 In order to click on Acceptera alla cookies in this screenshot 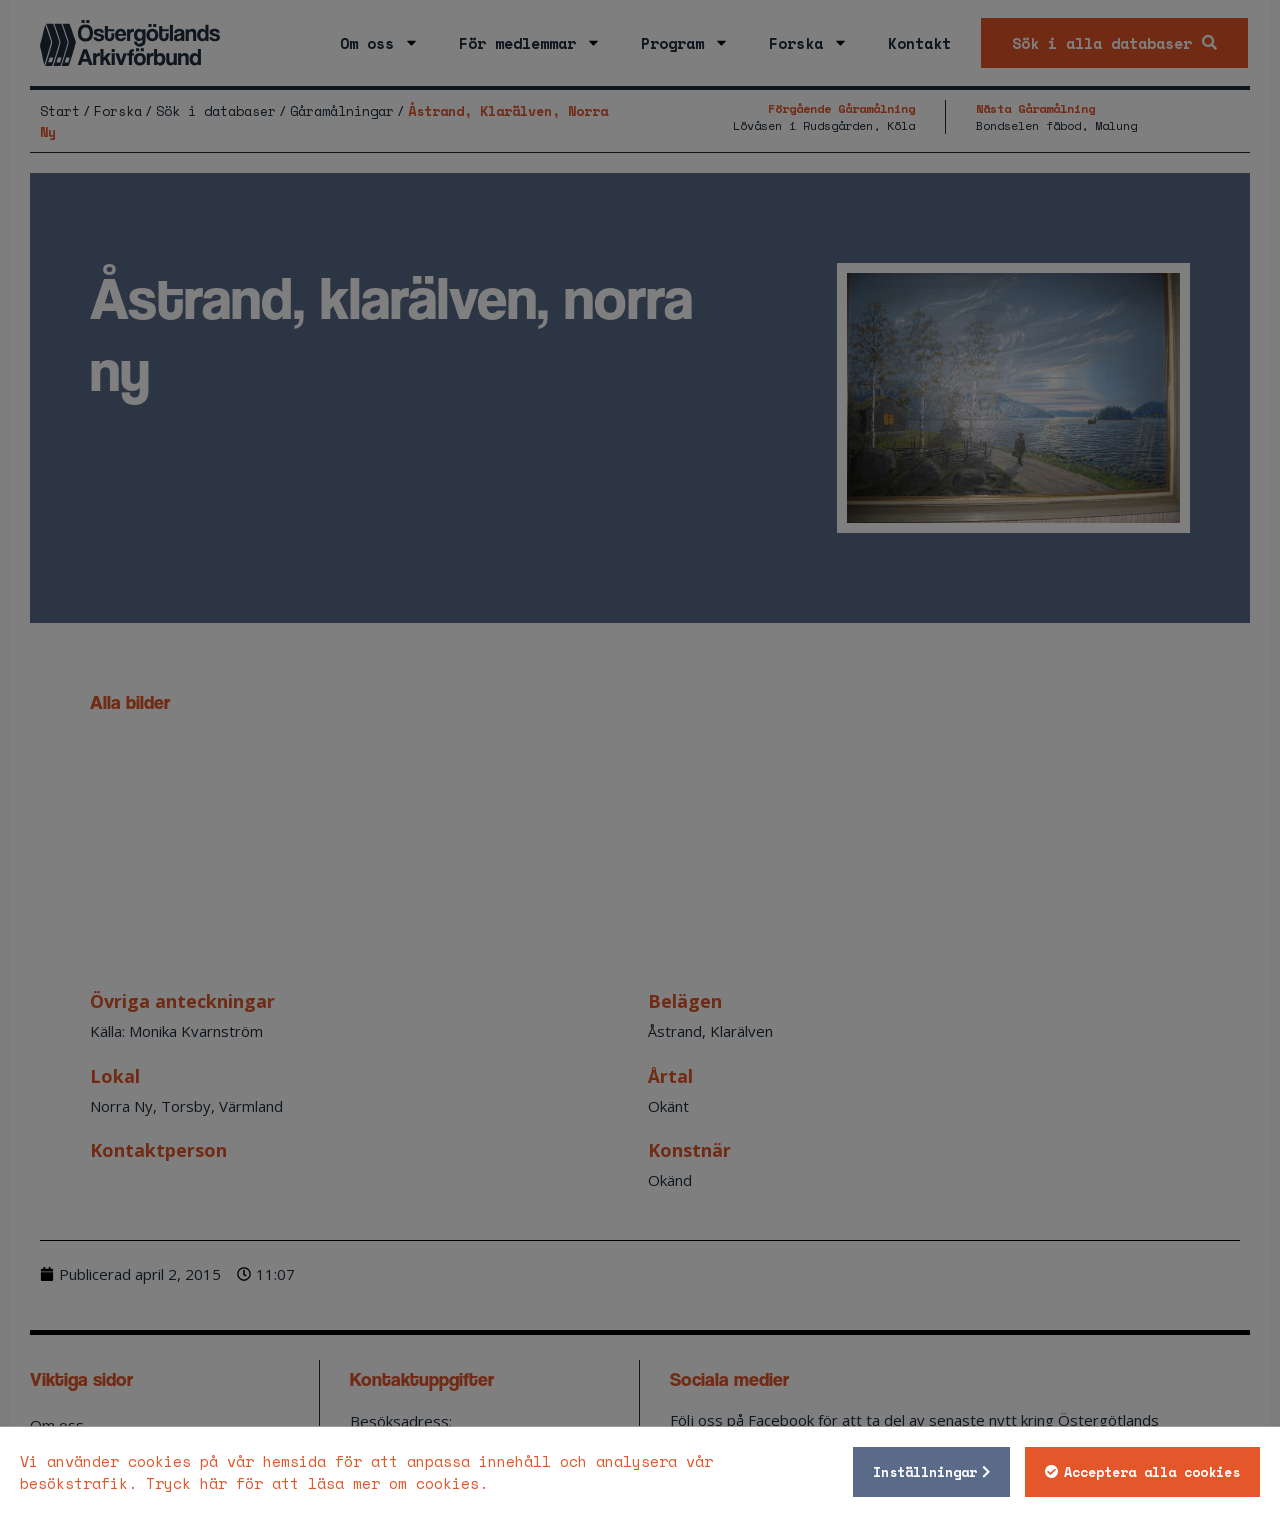, I will do `click(1152, 1472)`.